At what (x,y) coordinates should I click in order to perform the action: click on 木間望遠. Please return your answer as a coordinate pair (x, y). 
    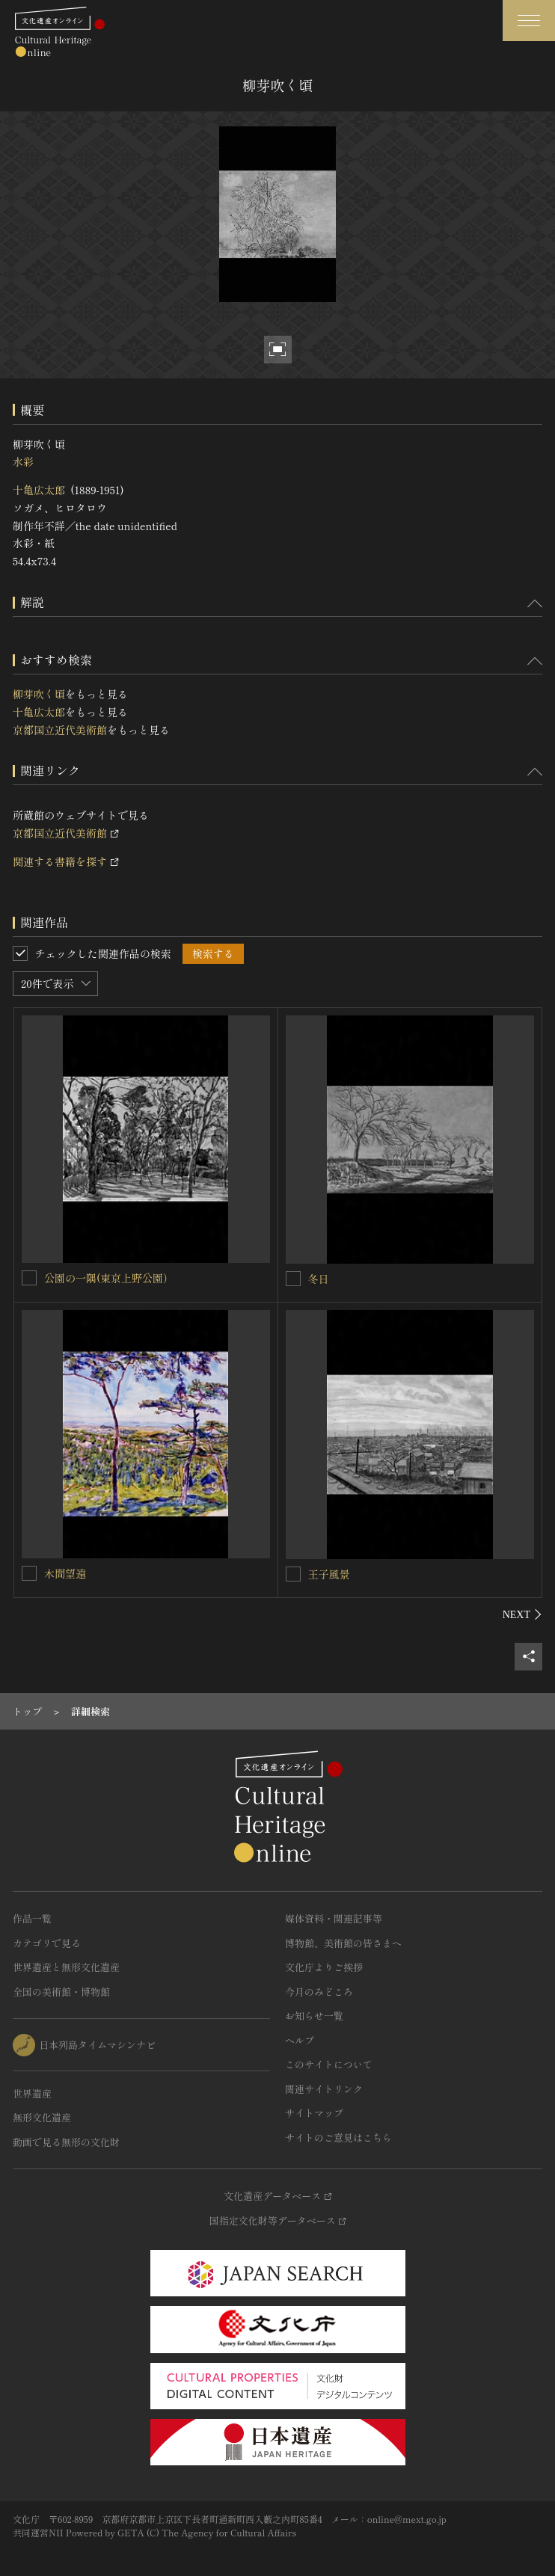
    Looking at the image, I should click on (65, 1573).